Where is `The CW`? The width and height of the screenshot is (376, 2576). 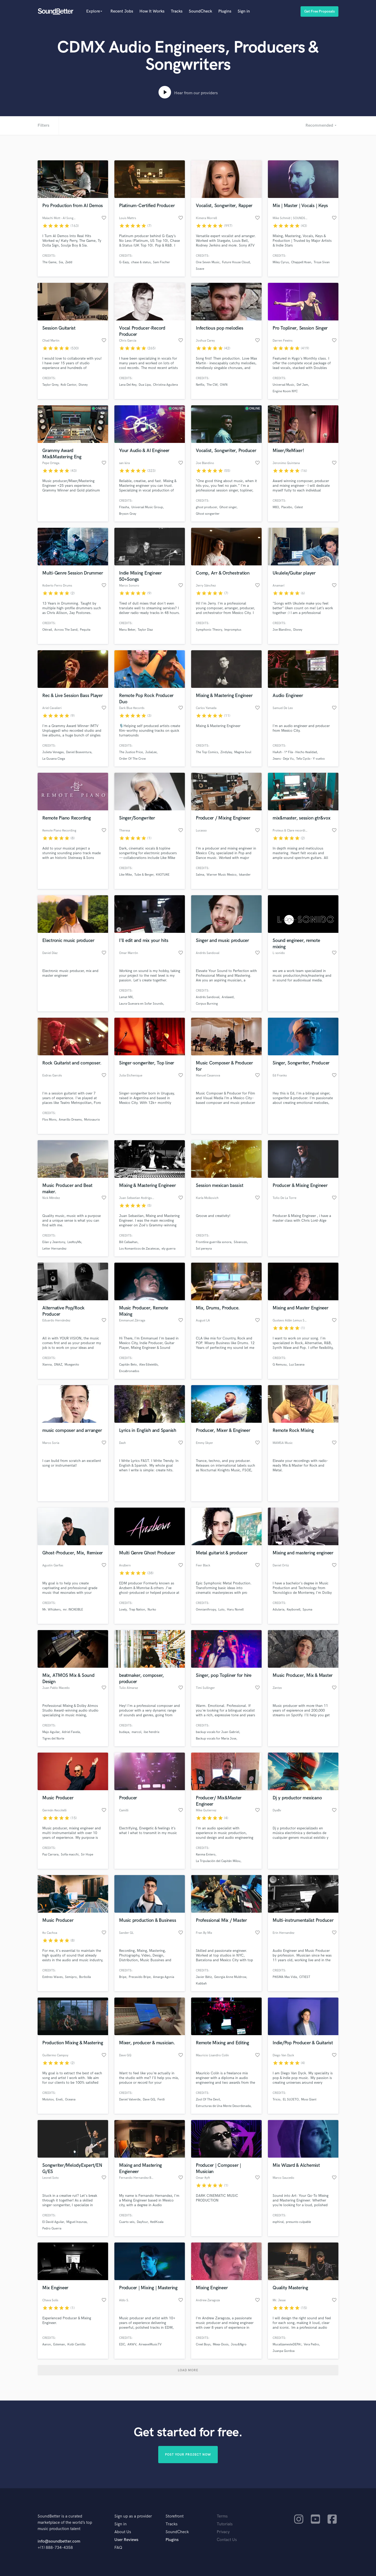 The CW is located at coordinates (212, 385).